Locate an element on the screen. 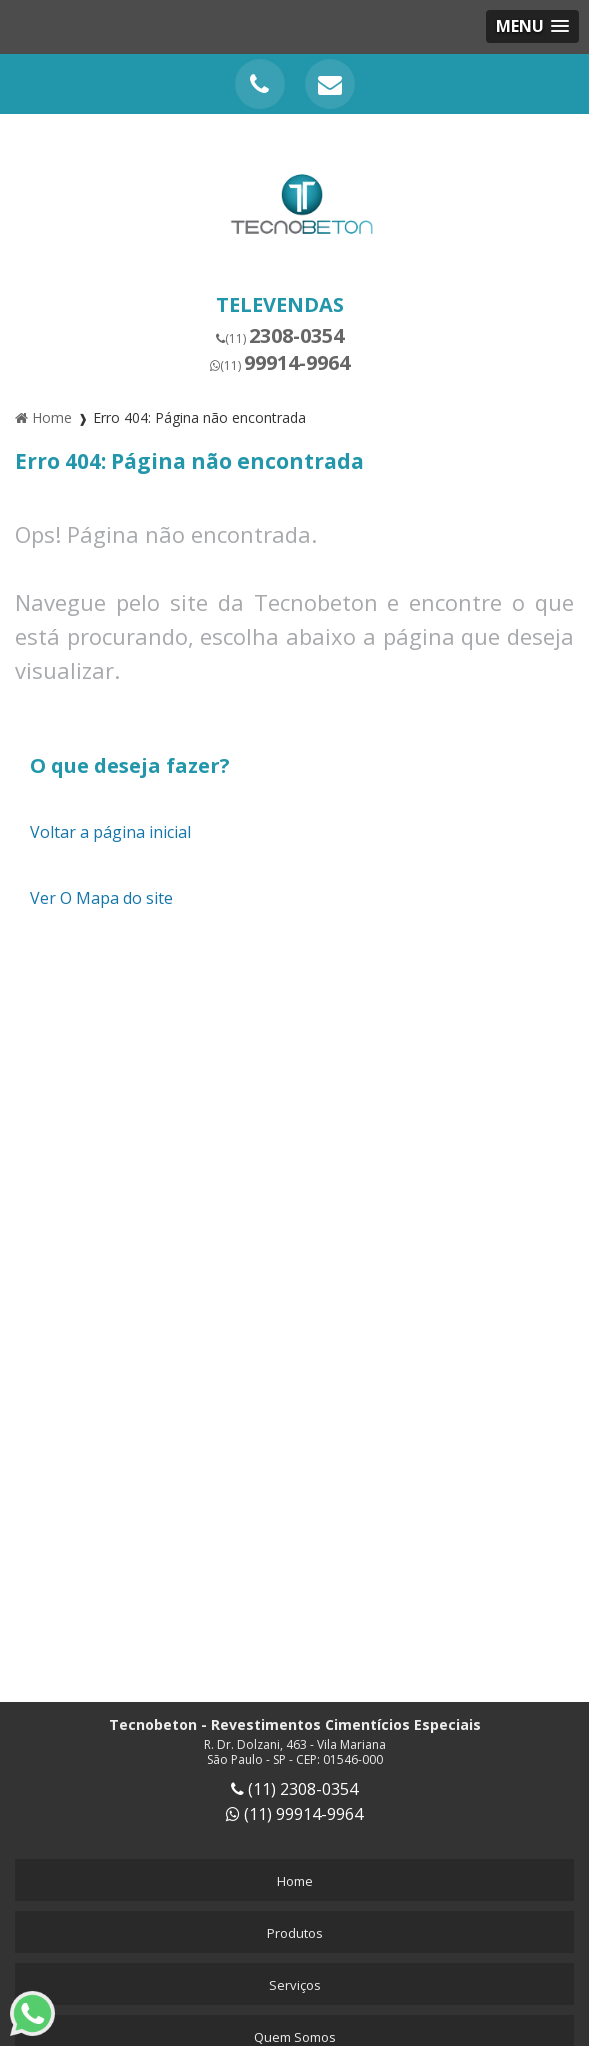 This screenshot has height=2046, width=589. Produtos is located at coordinates (295, 1933).